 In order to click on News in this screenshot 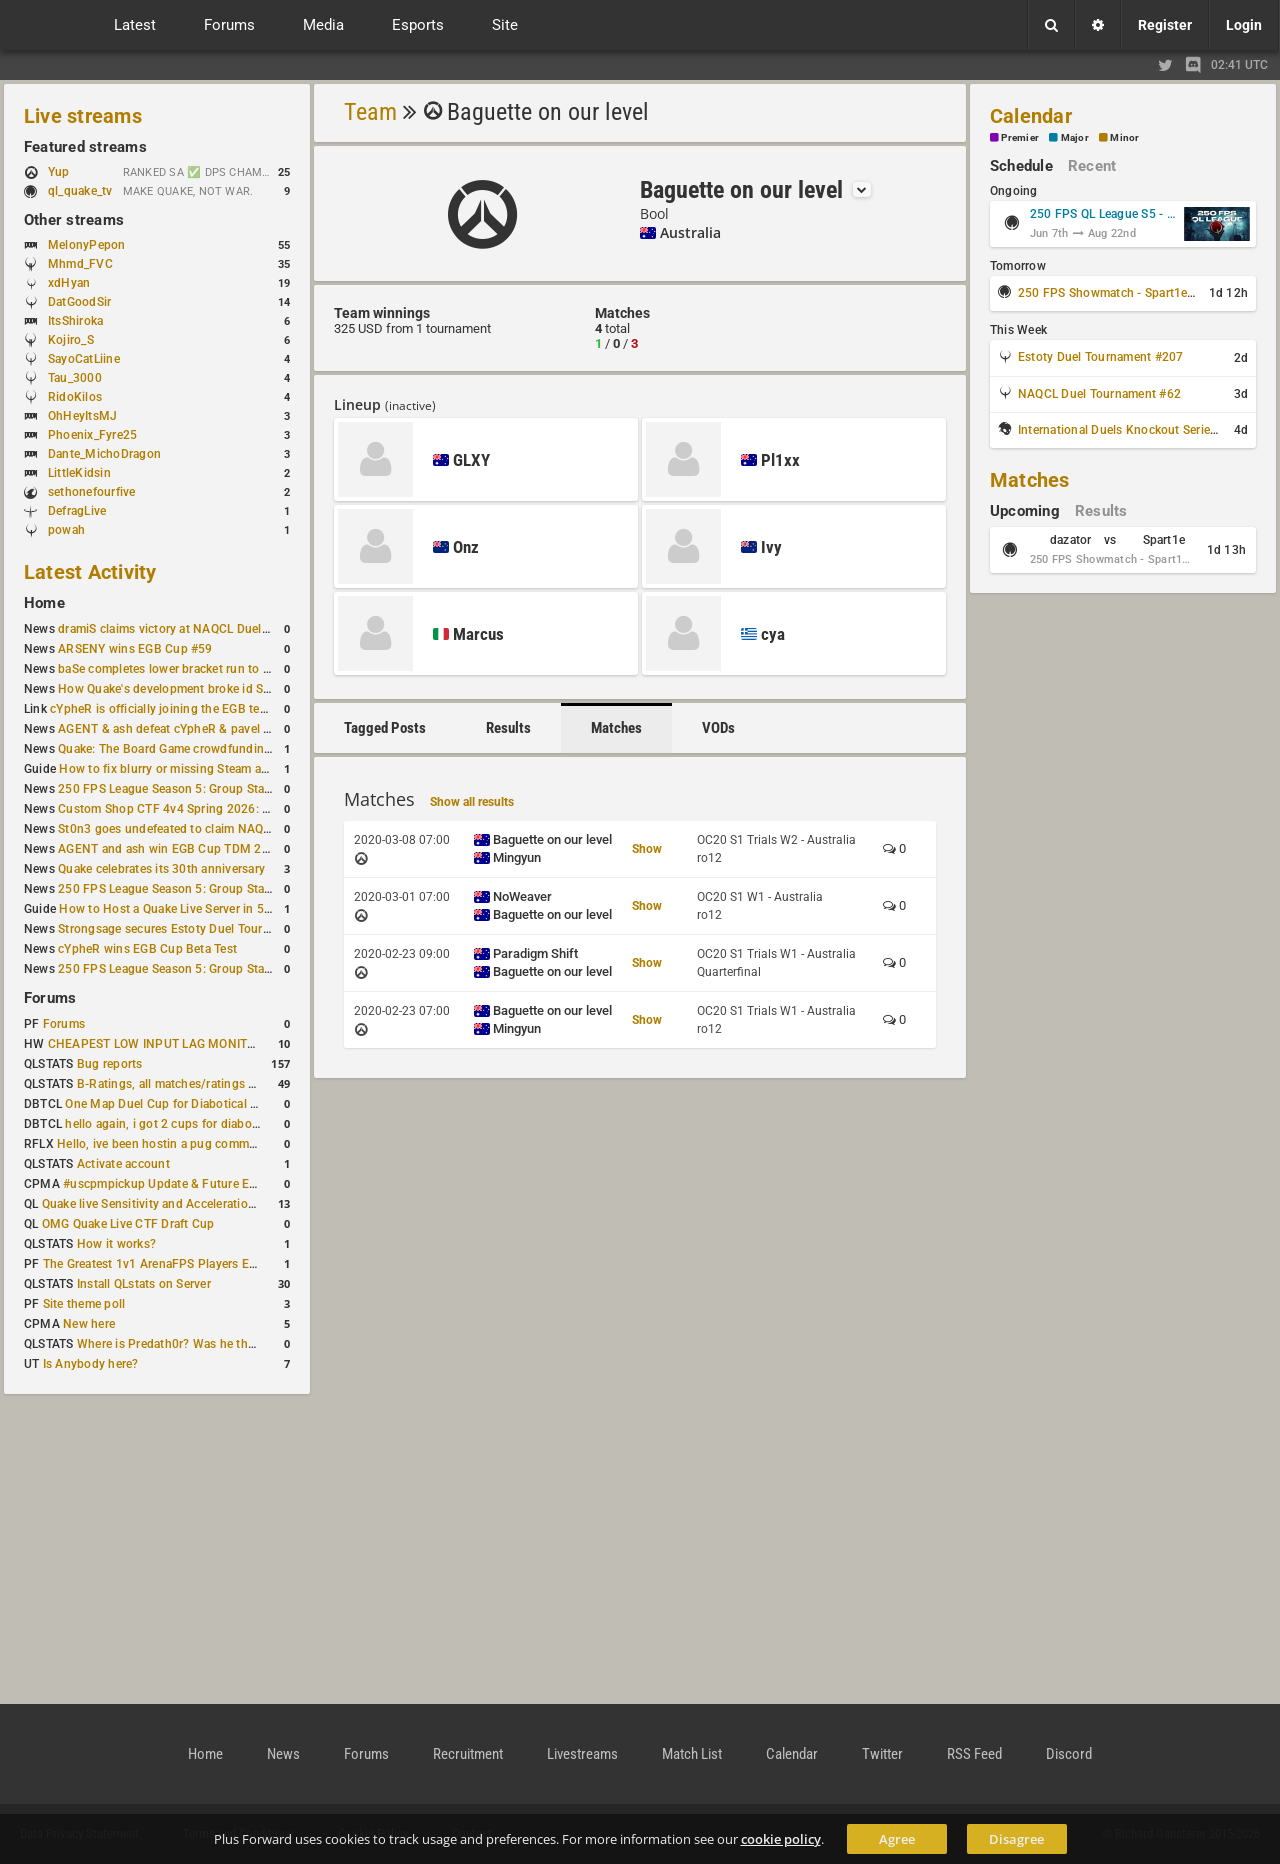, I will do `click(283, 1754)`.